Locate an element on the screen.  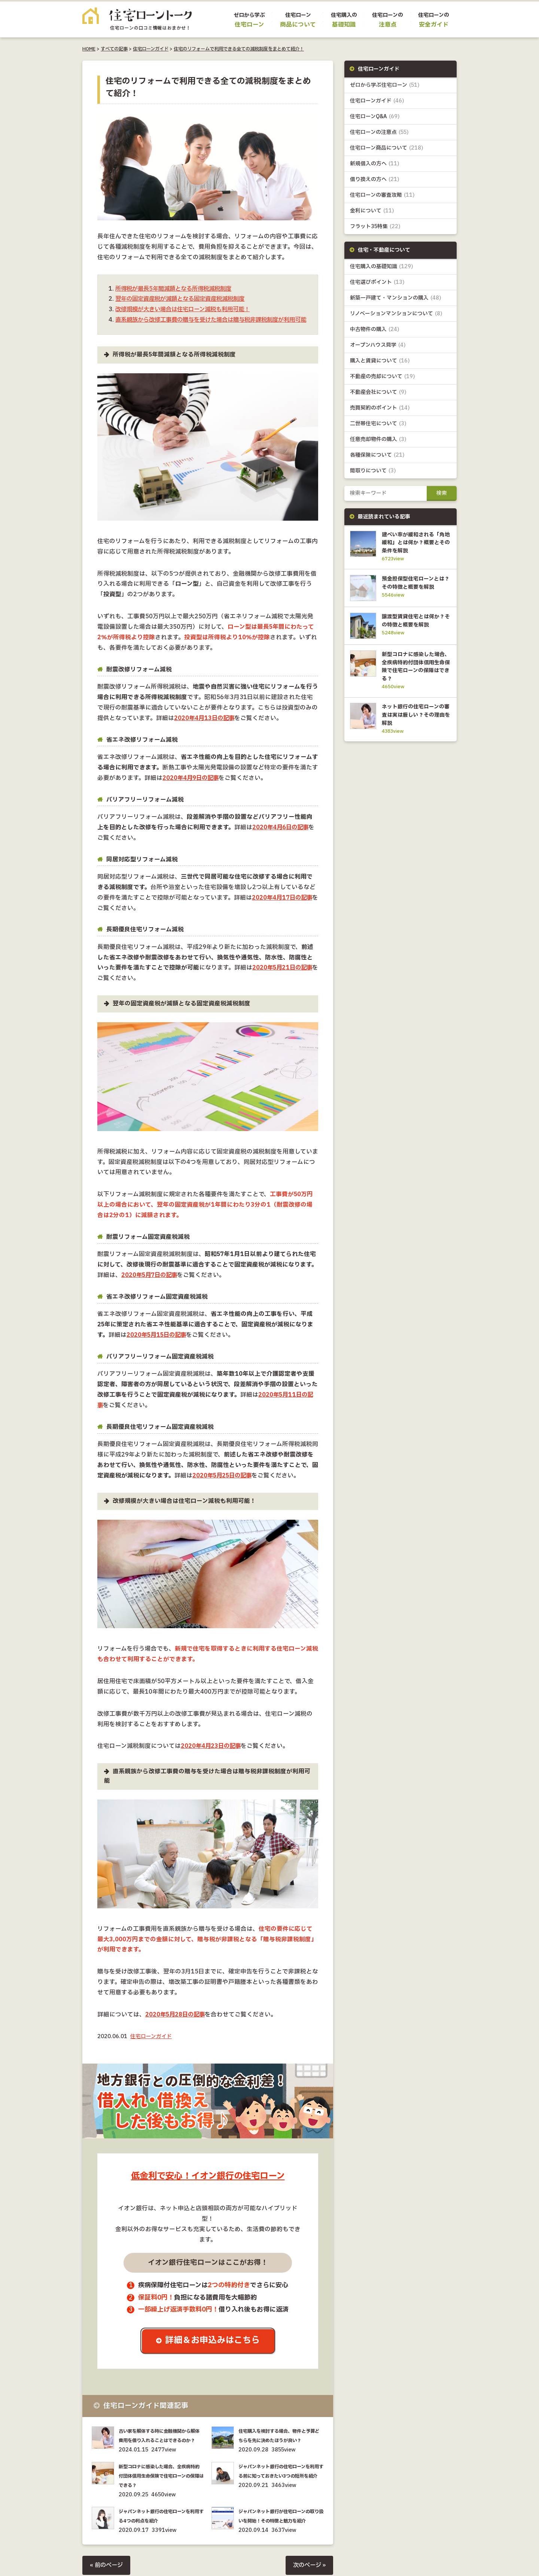
リノベーションマンションについて is located at coordinates (396, 314).